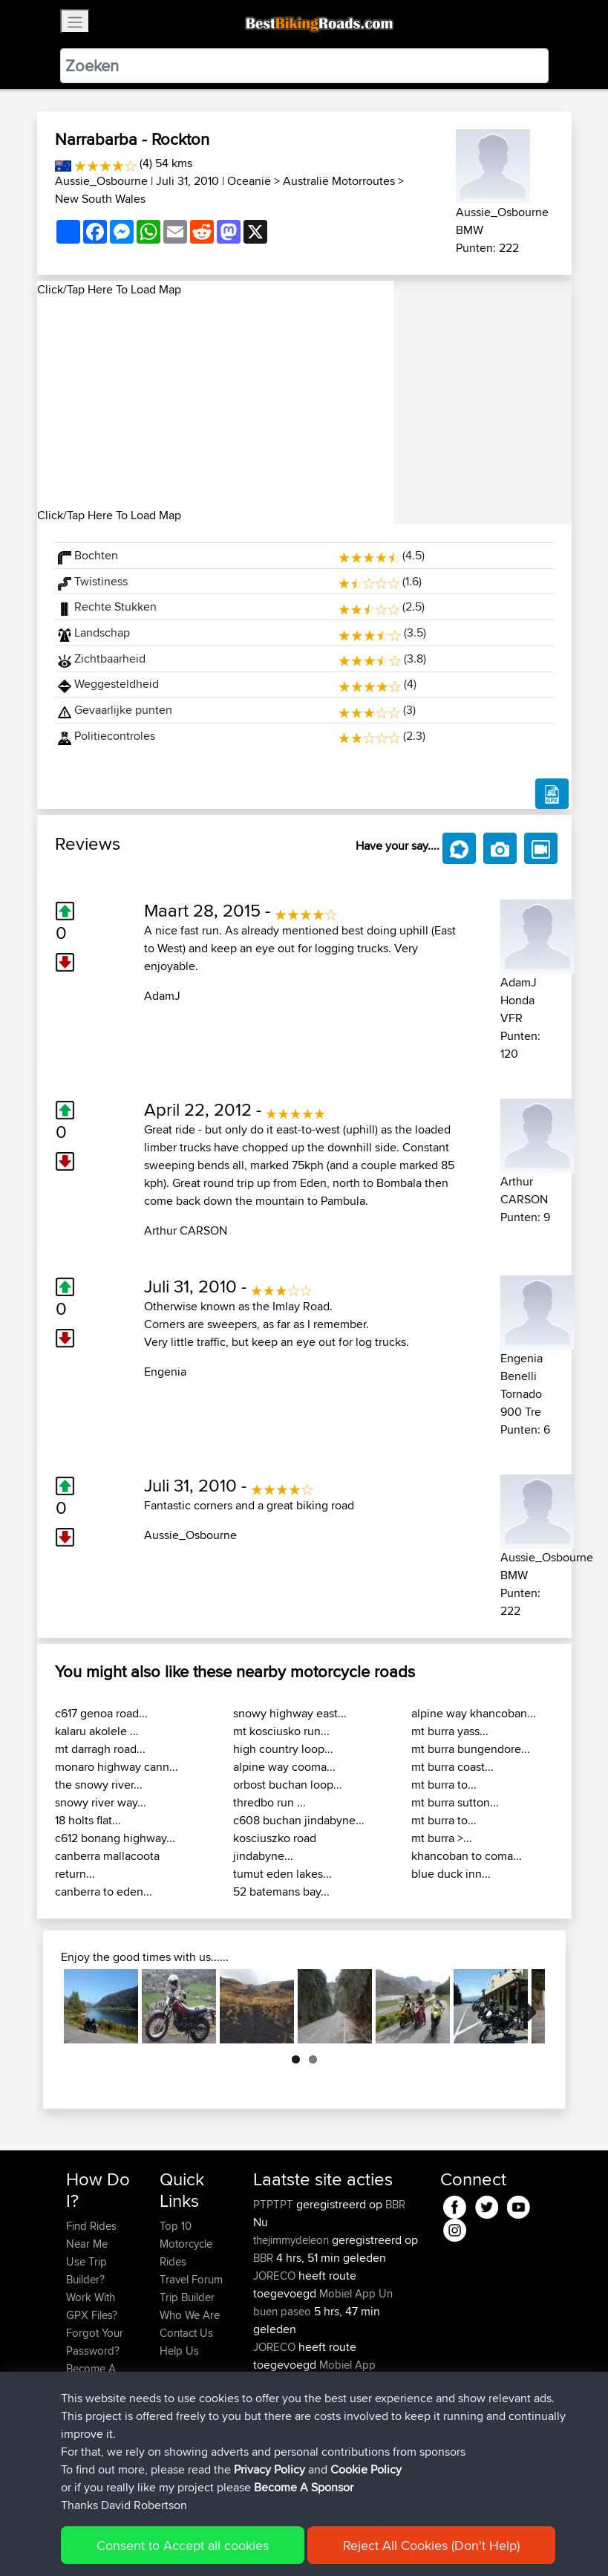  Describe the element at coordinates (88, 1820) in the screenshot. I see `18 holts flat...` at that location.